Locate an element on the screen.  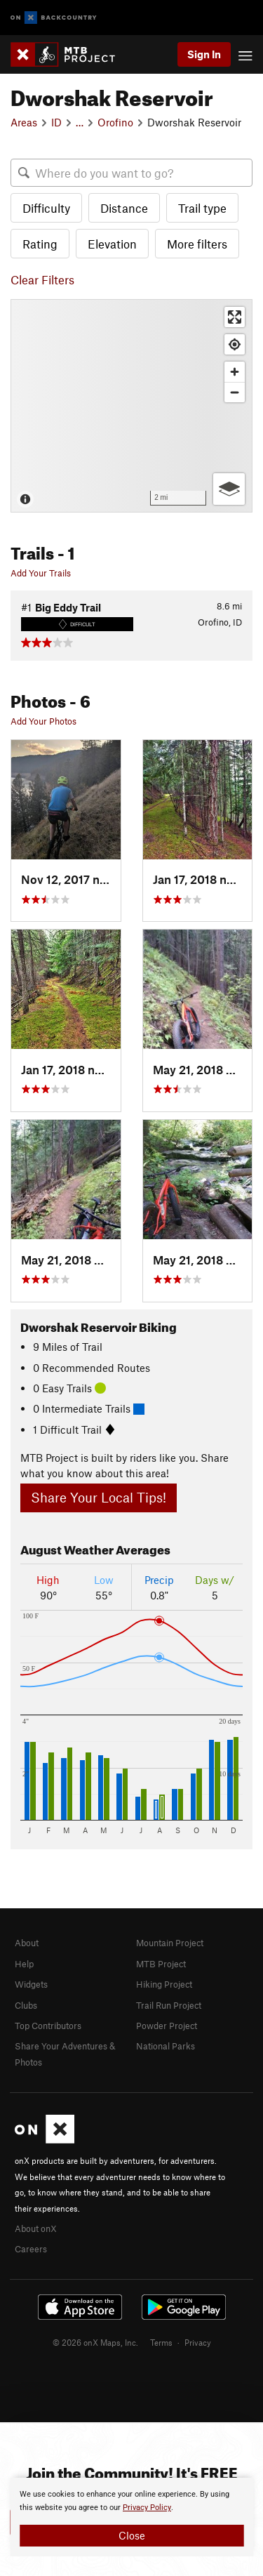
Terms is located at coordinates (161, 2342).